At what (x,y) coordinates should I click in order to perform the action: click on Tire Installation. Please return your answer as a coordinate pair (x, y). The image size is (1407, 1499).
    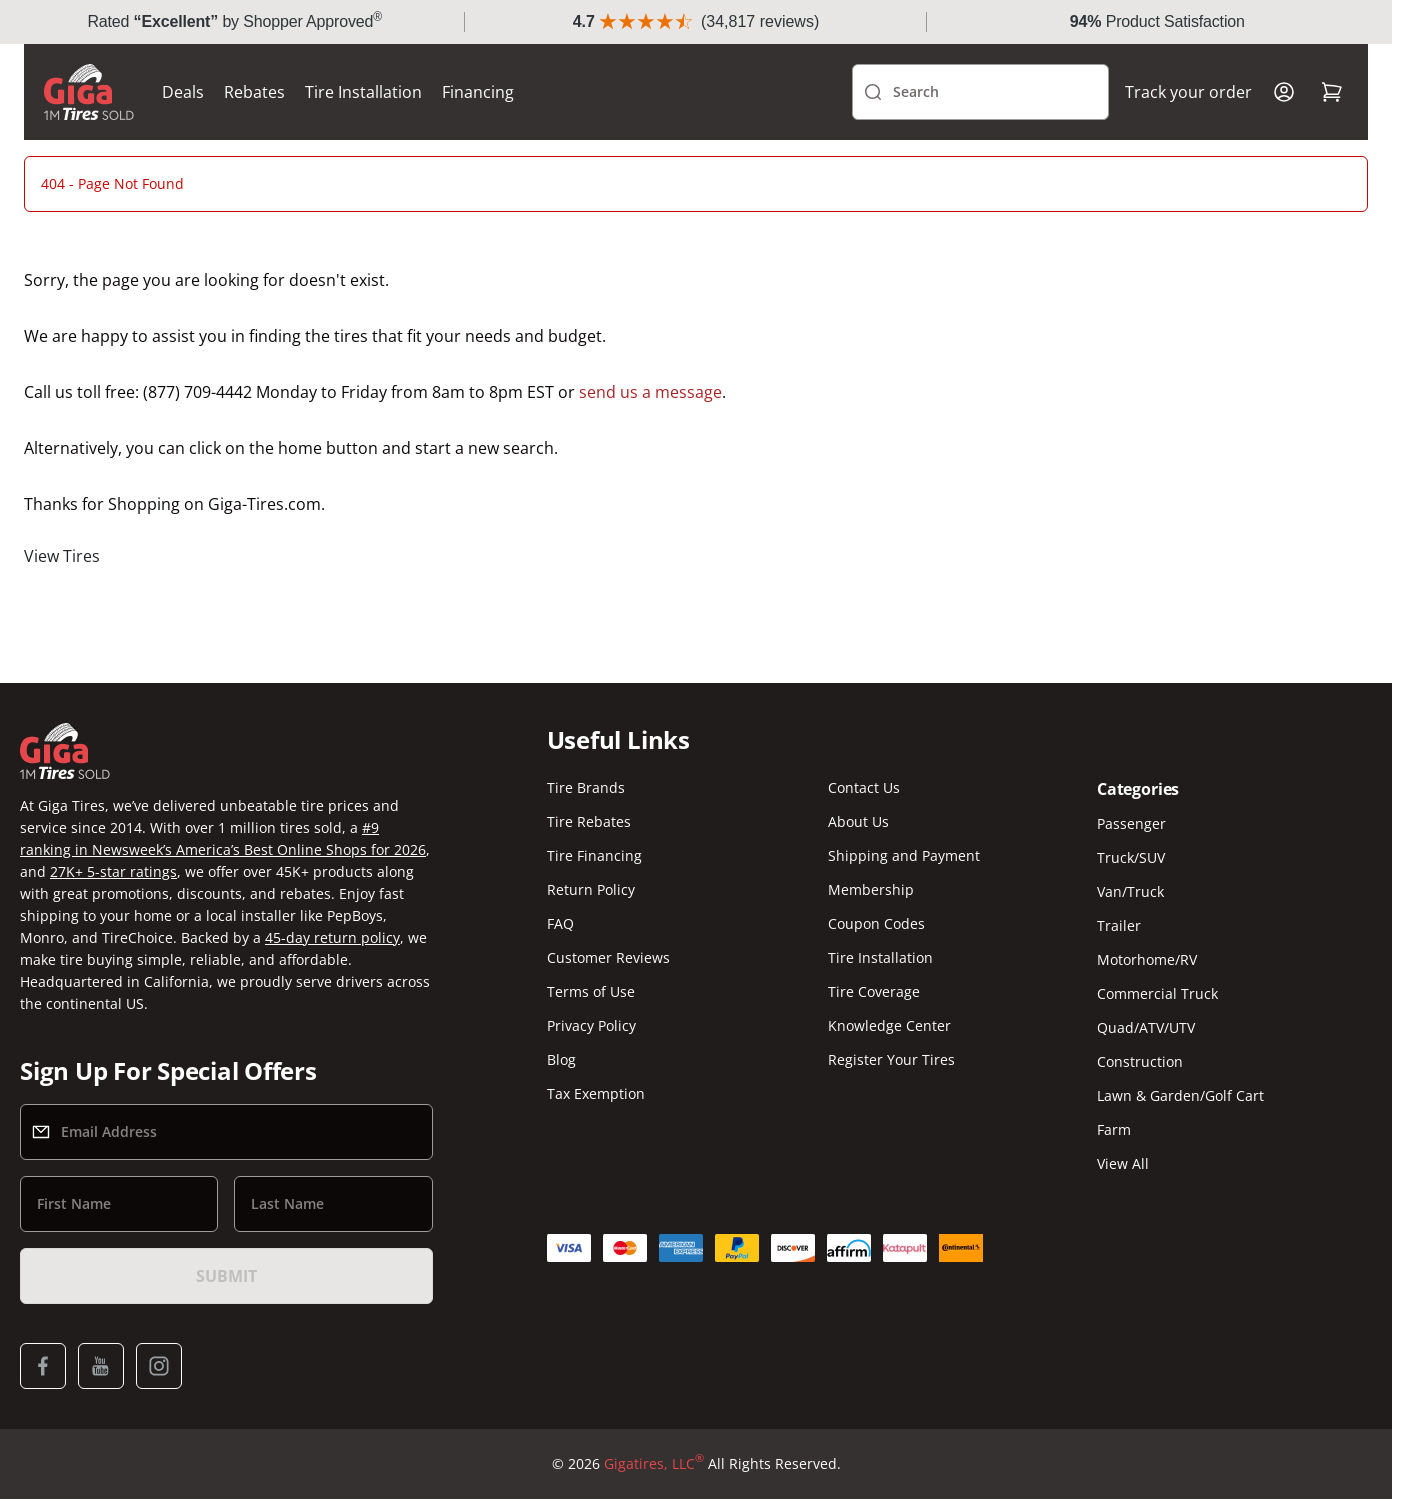
    Looking at the image, I should click on (363, 92).